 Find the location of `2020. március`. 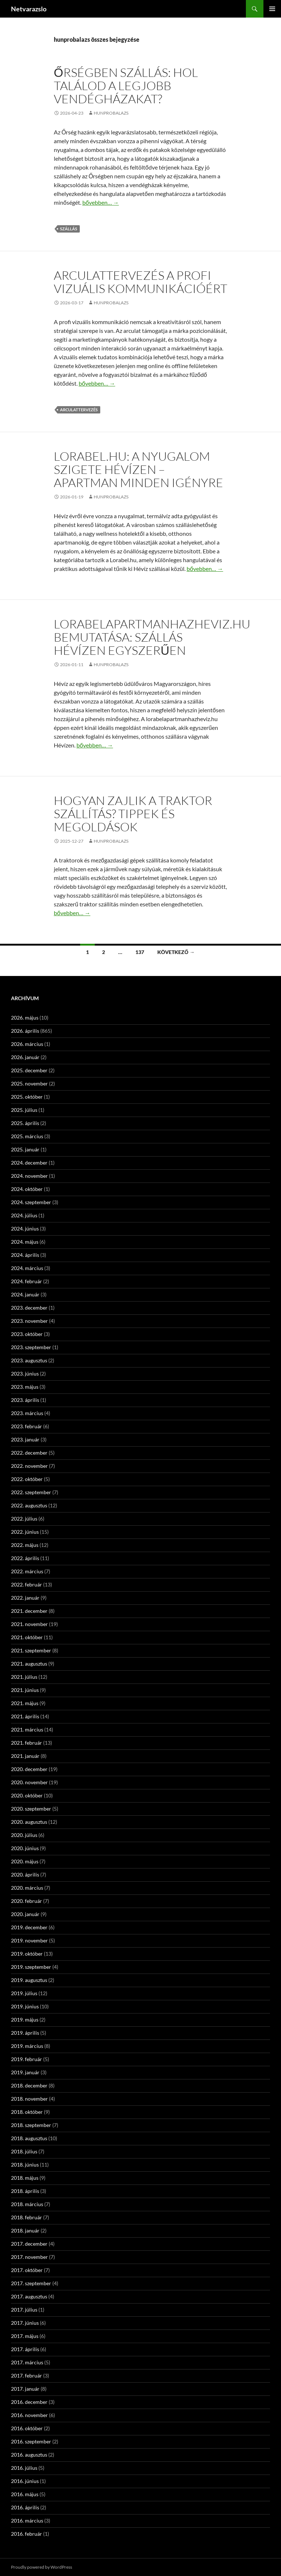

2020. március is located at coordinates (27, 1888).